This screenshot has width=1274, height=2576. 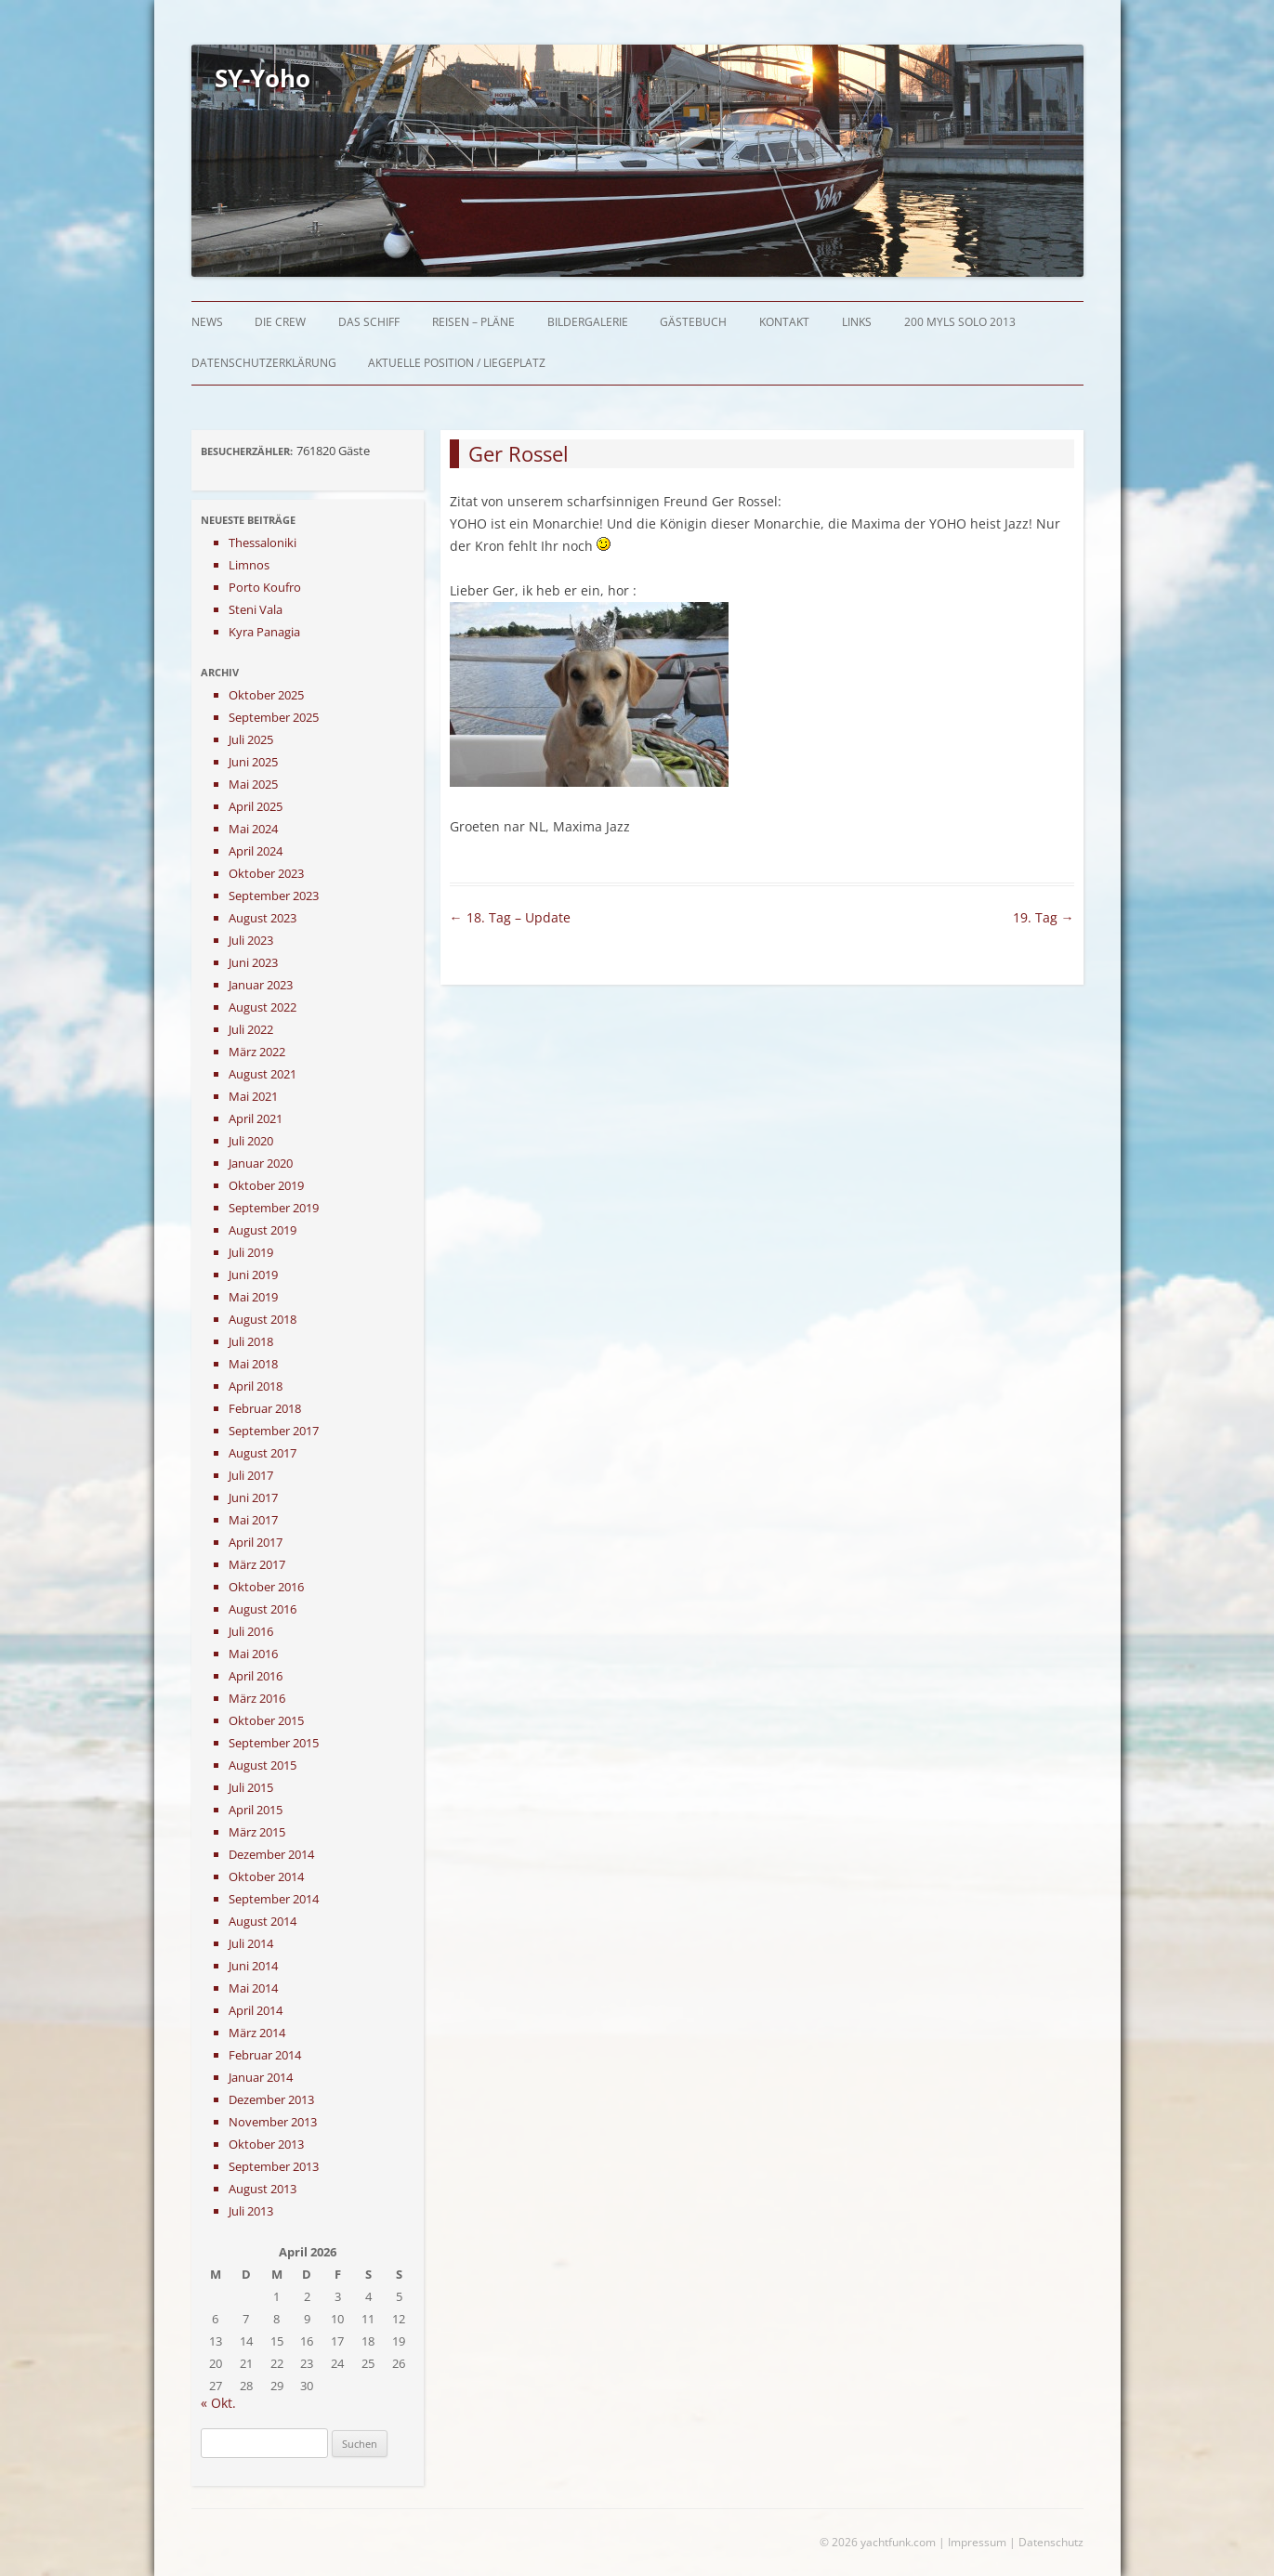 I want to click on August 2022, so click(x=262, y=1007).